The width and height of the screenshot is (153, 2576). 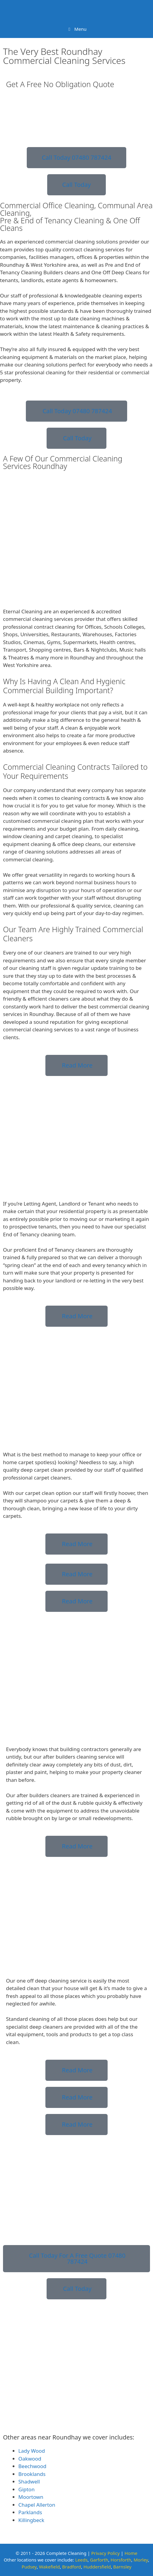 I want to click on Leeds, so click(x=81, y=2560).